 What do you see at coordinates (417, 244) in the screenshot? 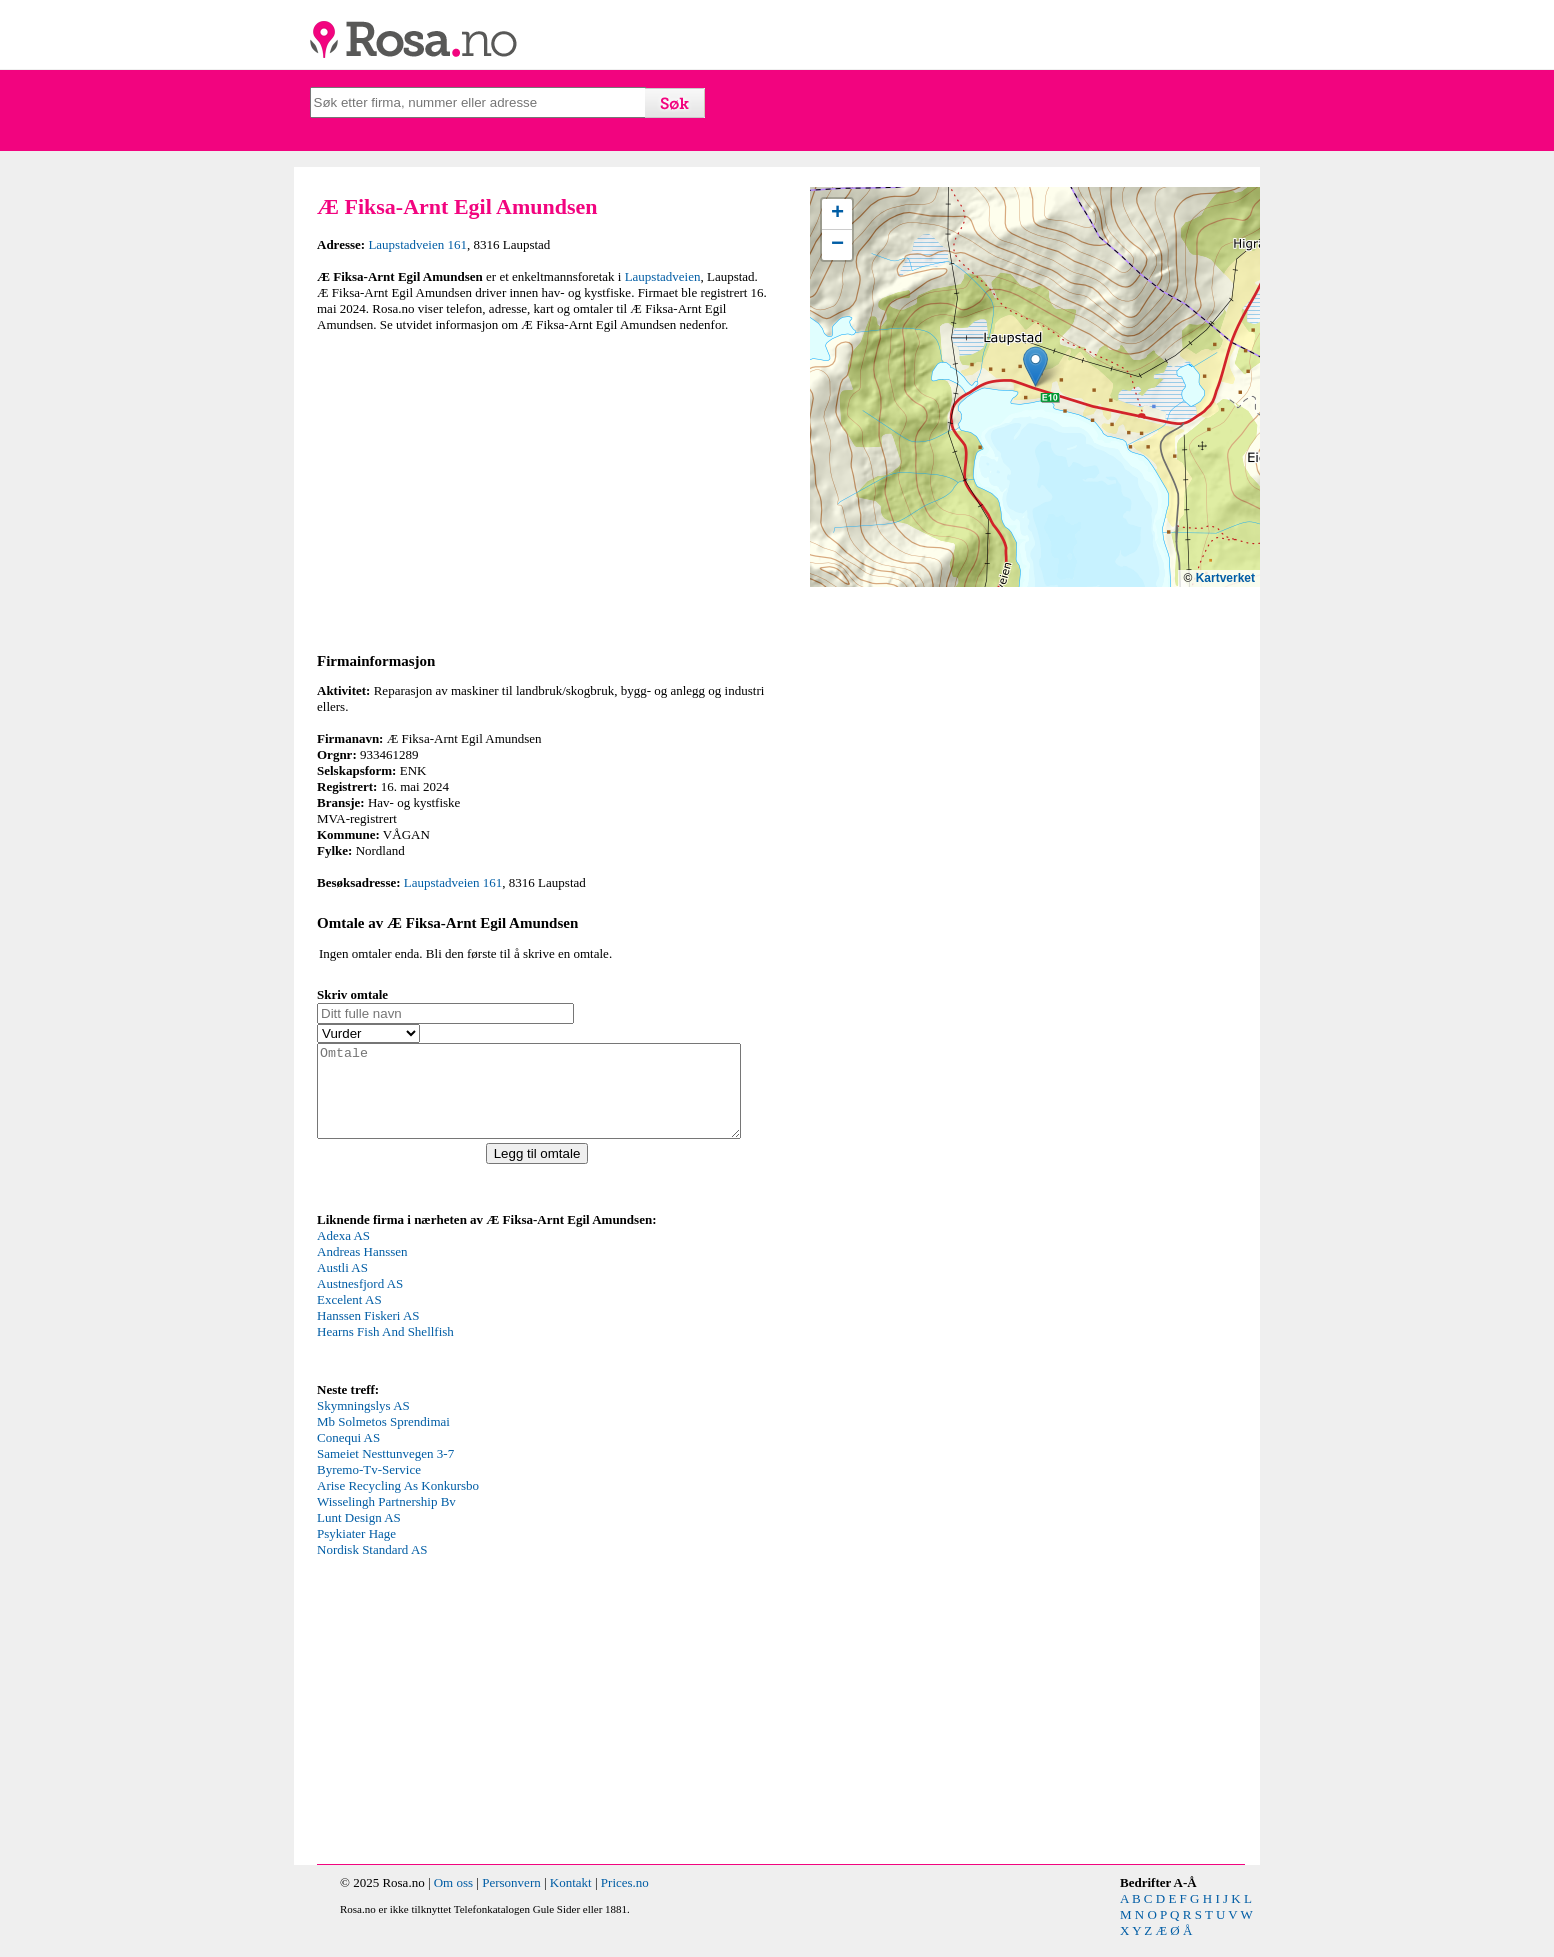
I see `Laupstadveien 161` at bounding box center [417, 244].